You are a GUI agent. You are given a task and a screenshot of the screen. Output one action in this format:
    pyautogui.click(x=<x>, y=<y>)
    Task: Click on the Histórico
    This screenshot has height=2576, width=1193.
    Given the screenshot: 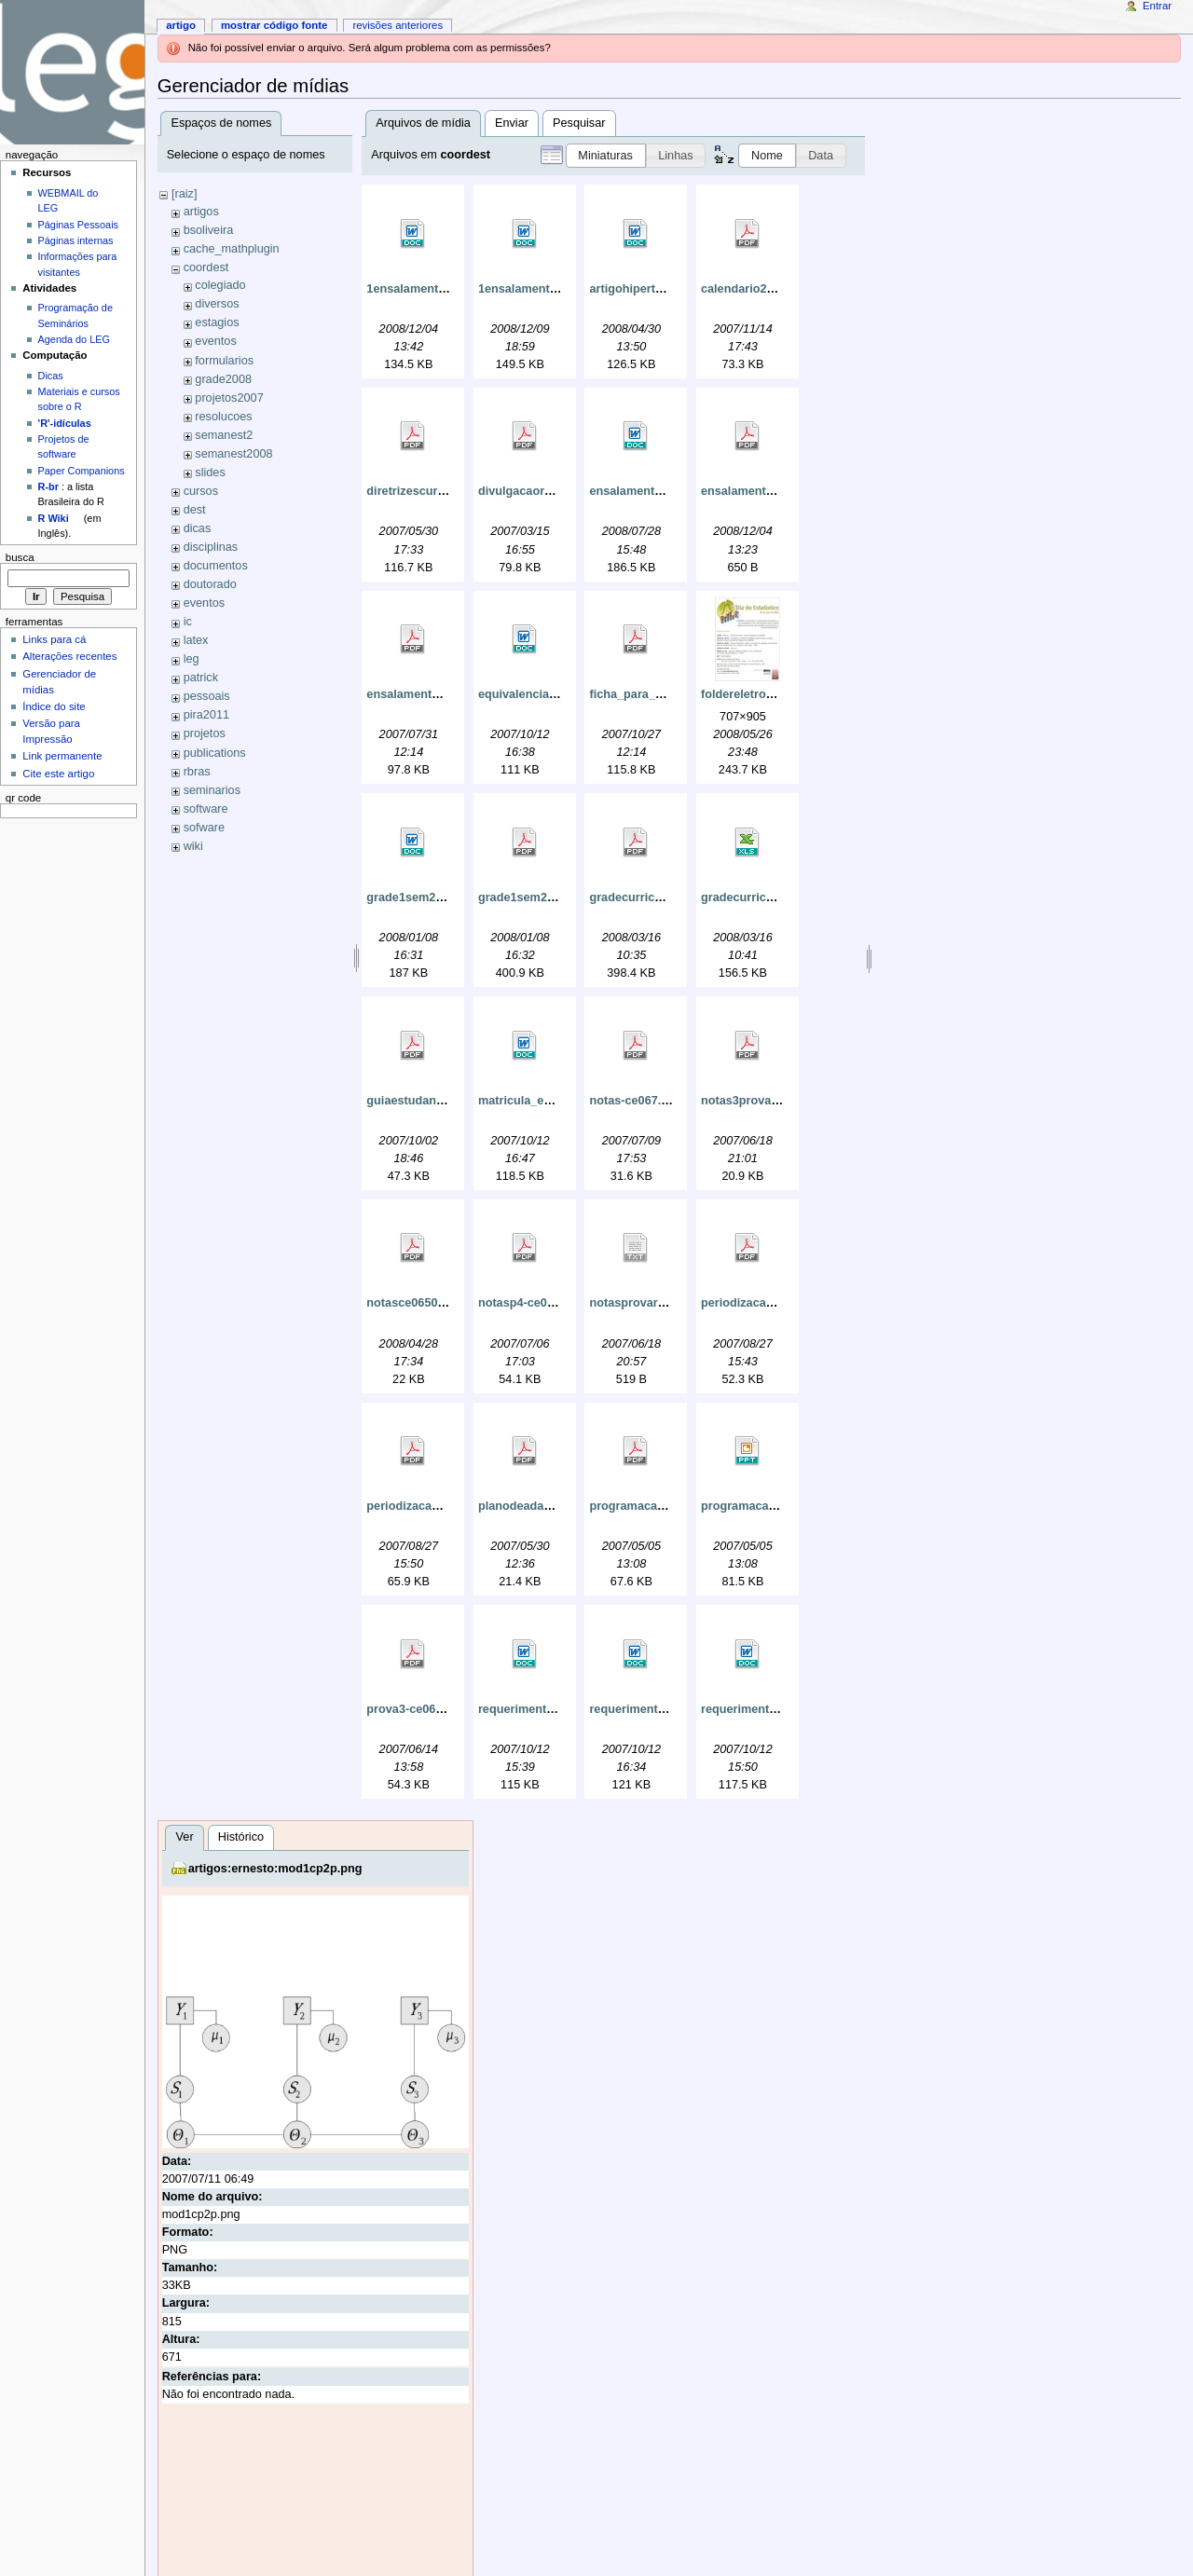 What is the action you would take?
    pyautogui.click(x=241, y=1836)
    